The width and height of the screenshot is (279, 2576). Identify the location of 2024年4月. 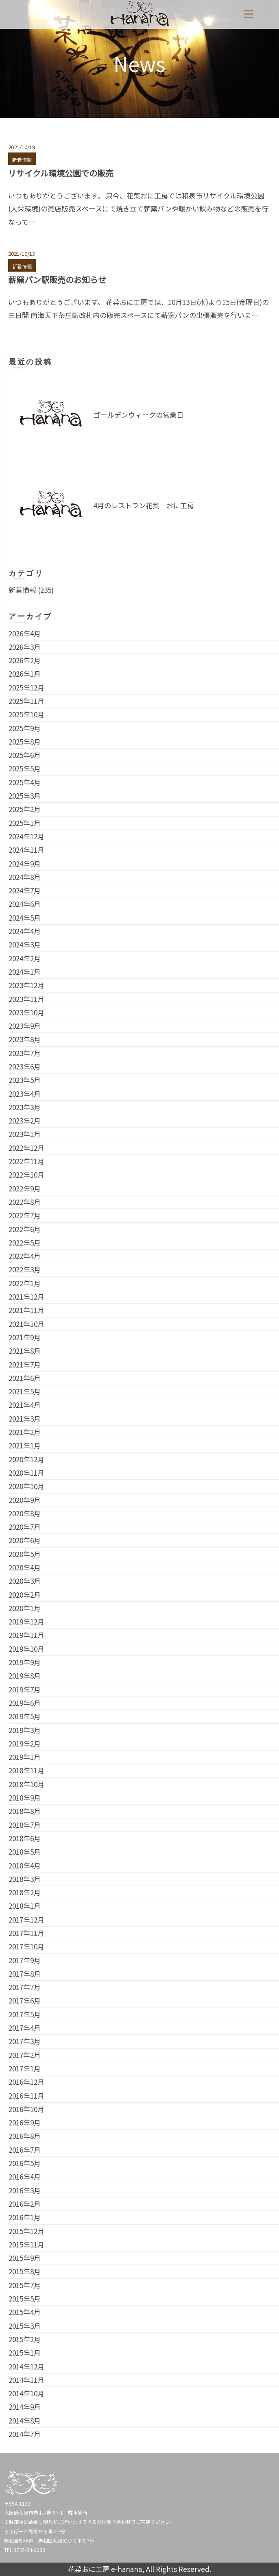
(25, 931).